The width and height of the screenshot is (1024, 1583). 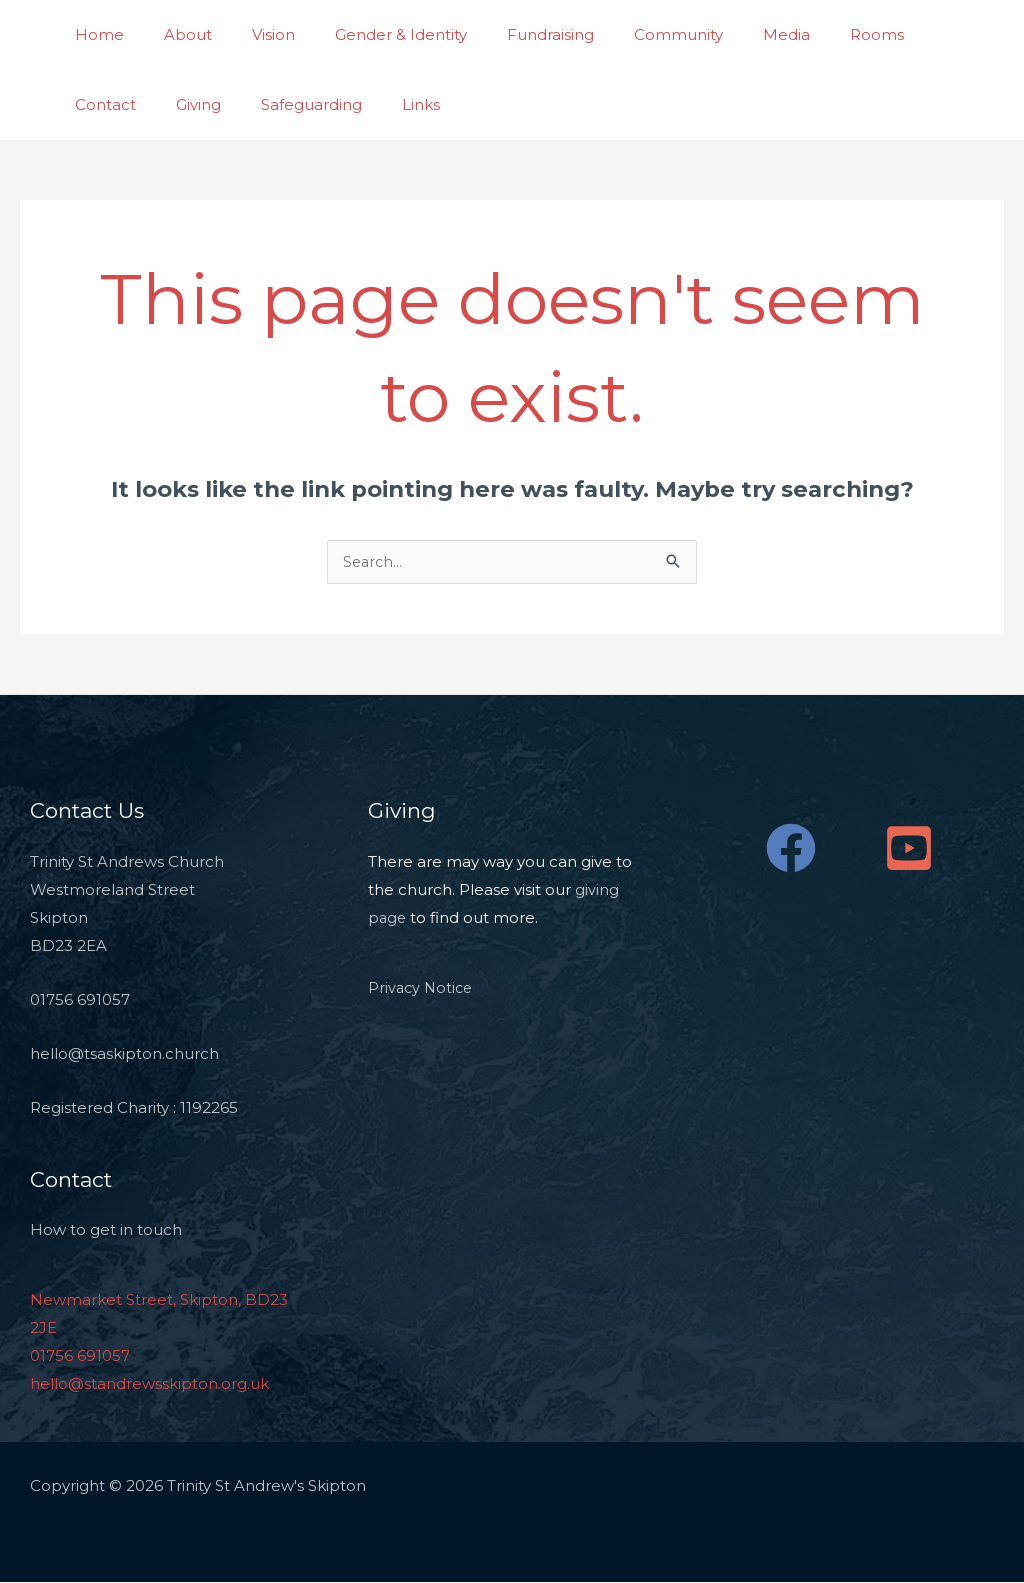 I want to click on Links, so click(x=295, y=104).